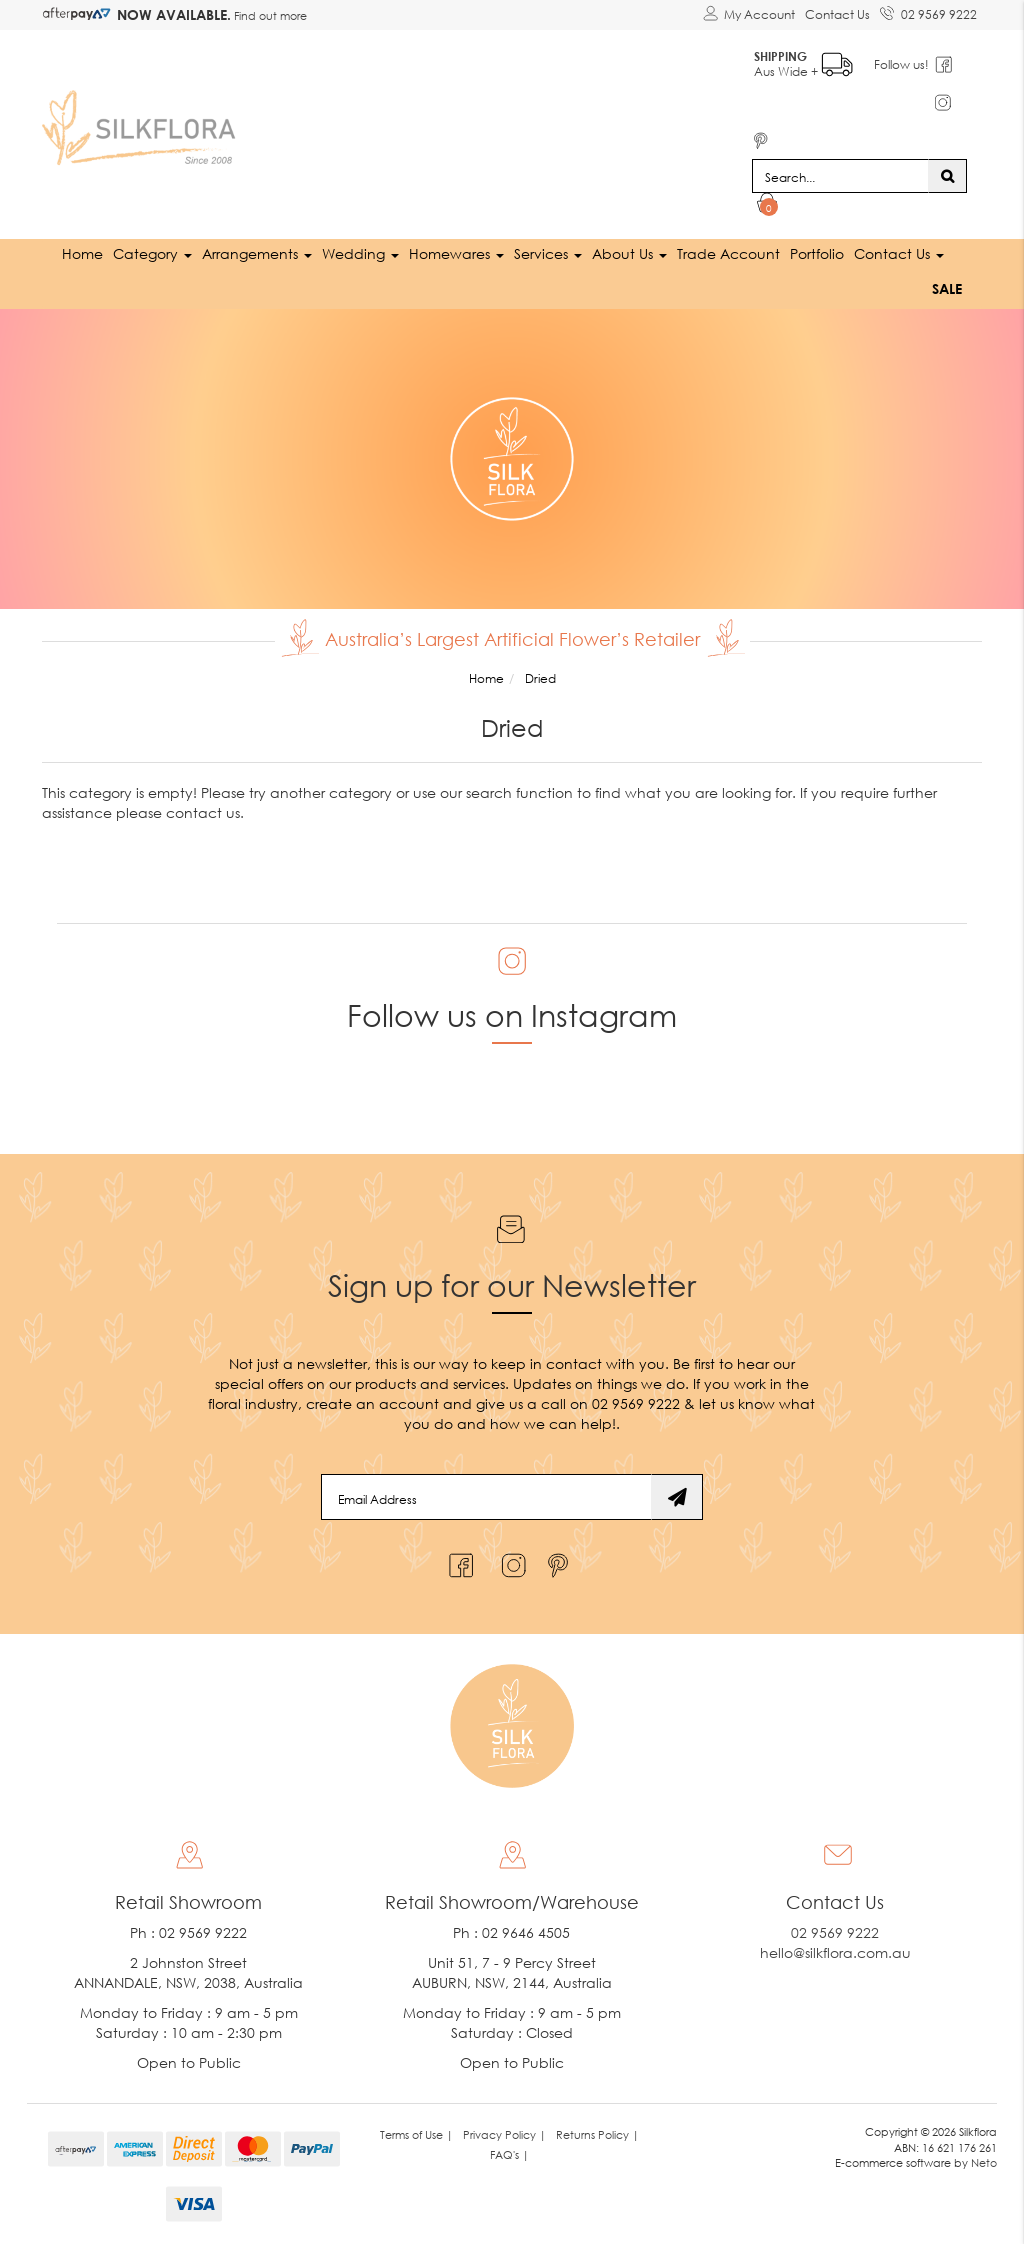 This screenshot has width=1024, height=2244. Describe the element at coordinates (416, 2134) in the screenshot. I see `Terms of Use | [link]` at that location.